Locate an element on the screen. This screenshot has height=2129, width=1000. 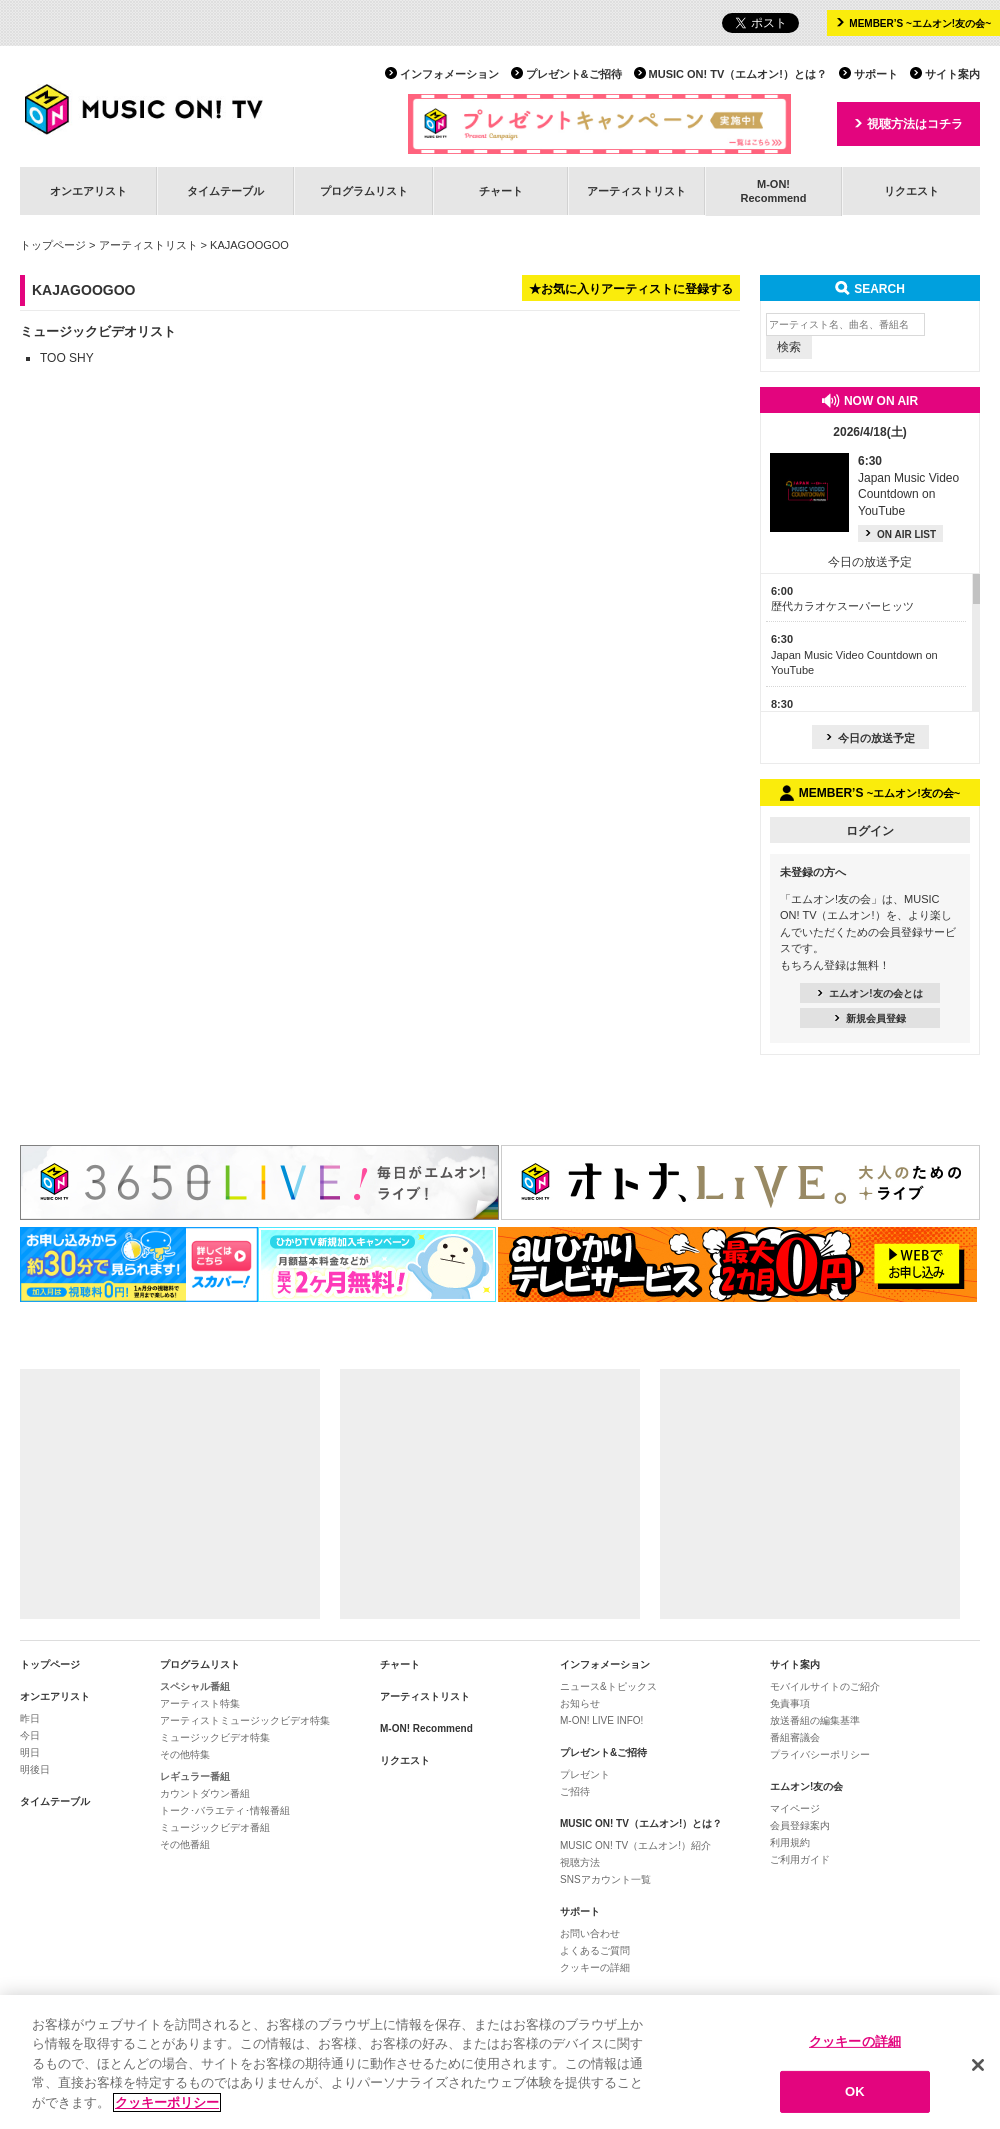
プログラムリスト is located at coordinates (364, 191).